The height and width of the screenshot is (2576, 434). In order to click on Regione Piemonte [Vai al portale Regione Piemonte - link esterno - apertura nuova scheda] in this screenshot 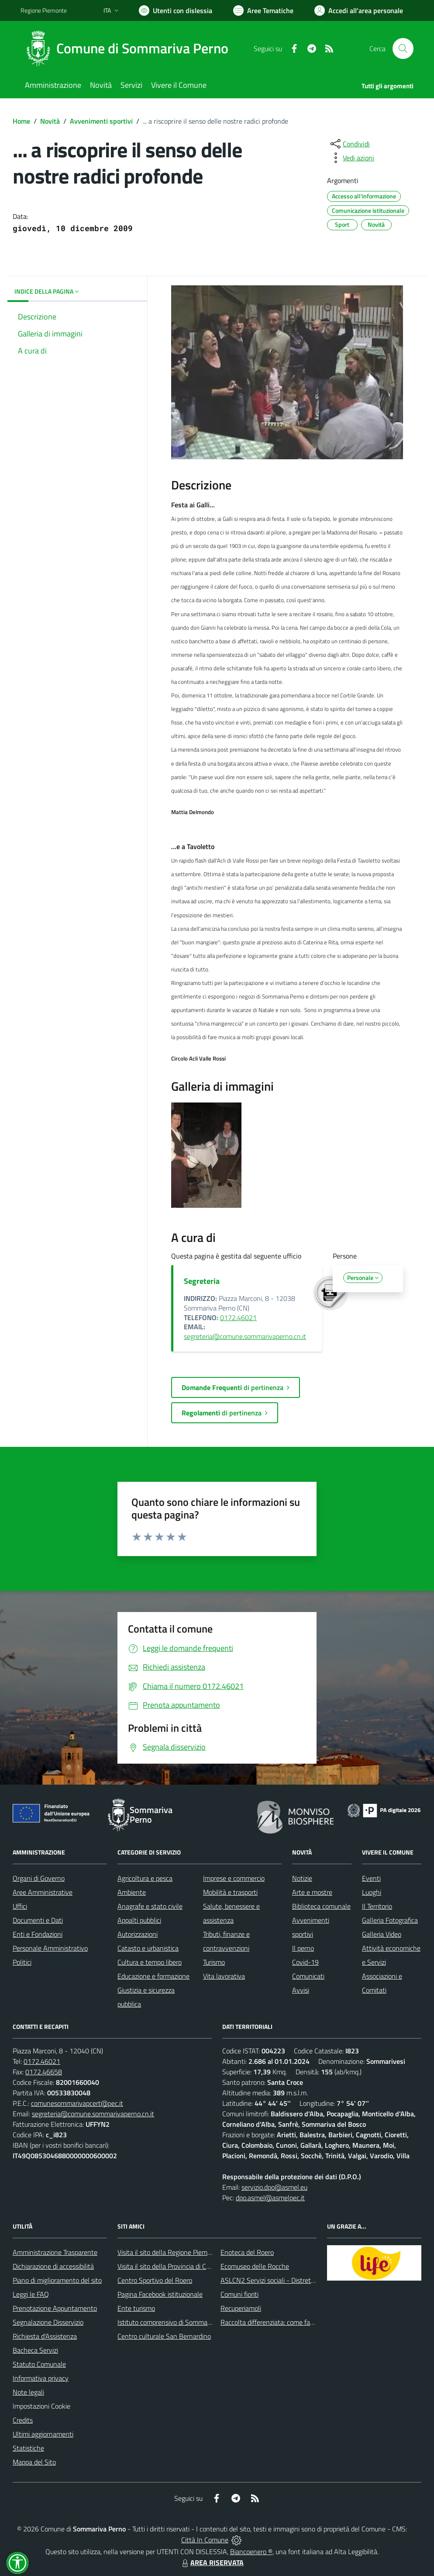, I will do `click(44, 10)`.